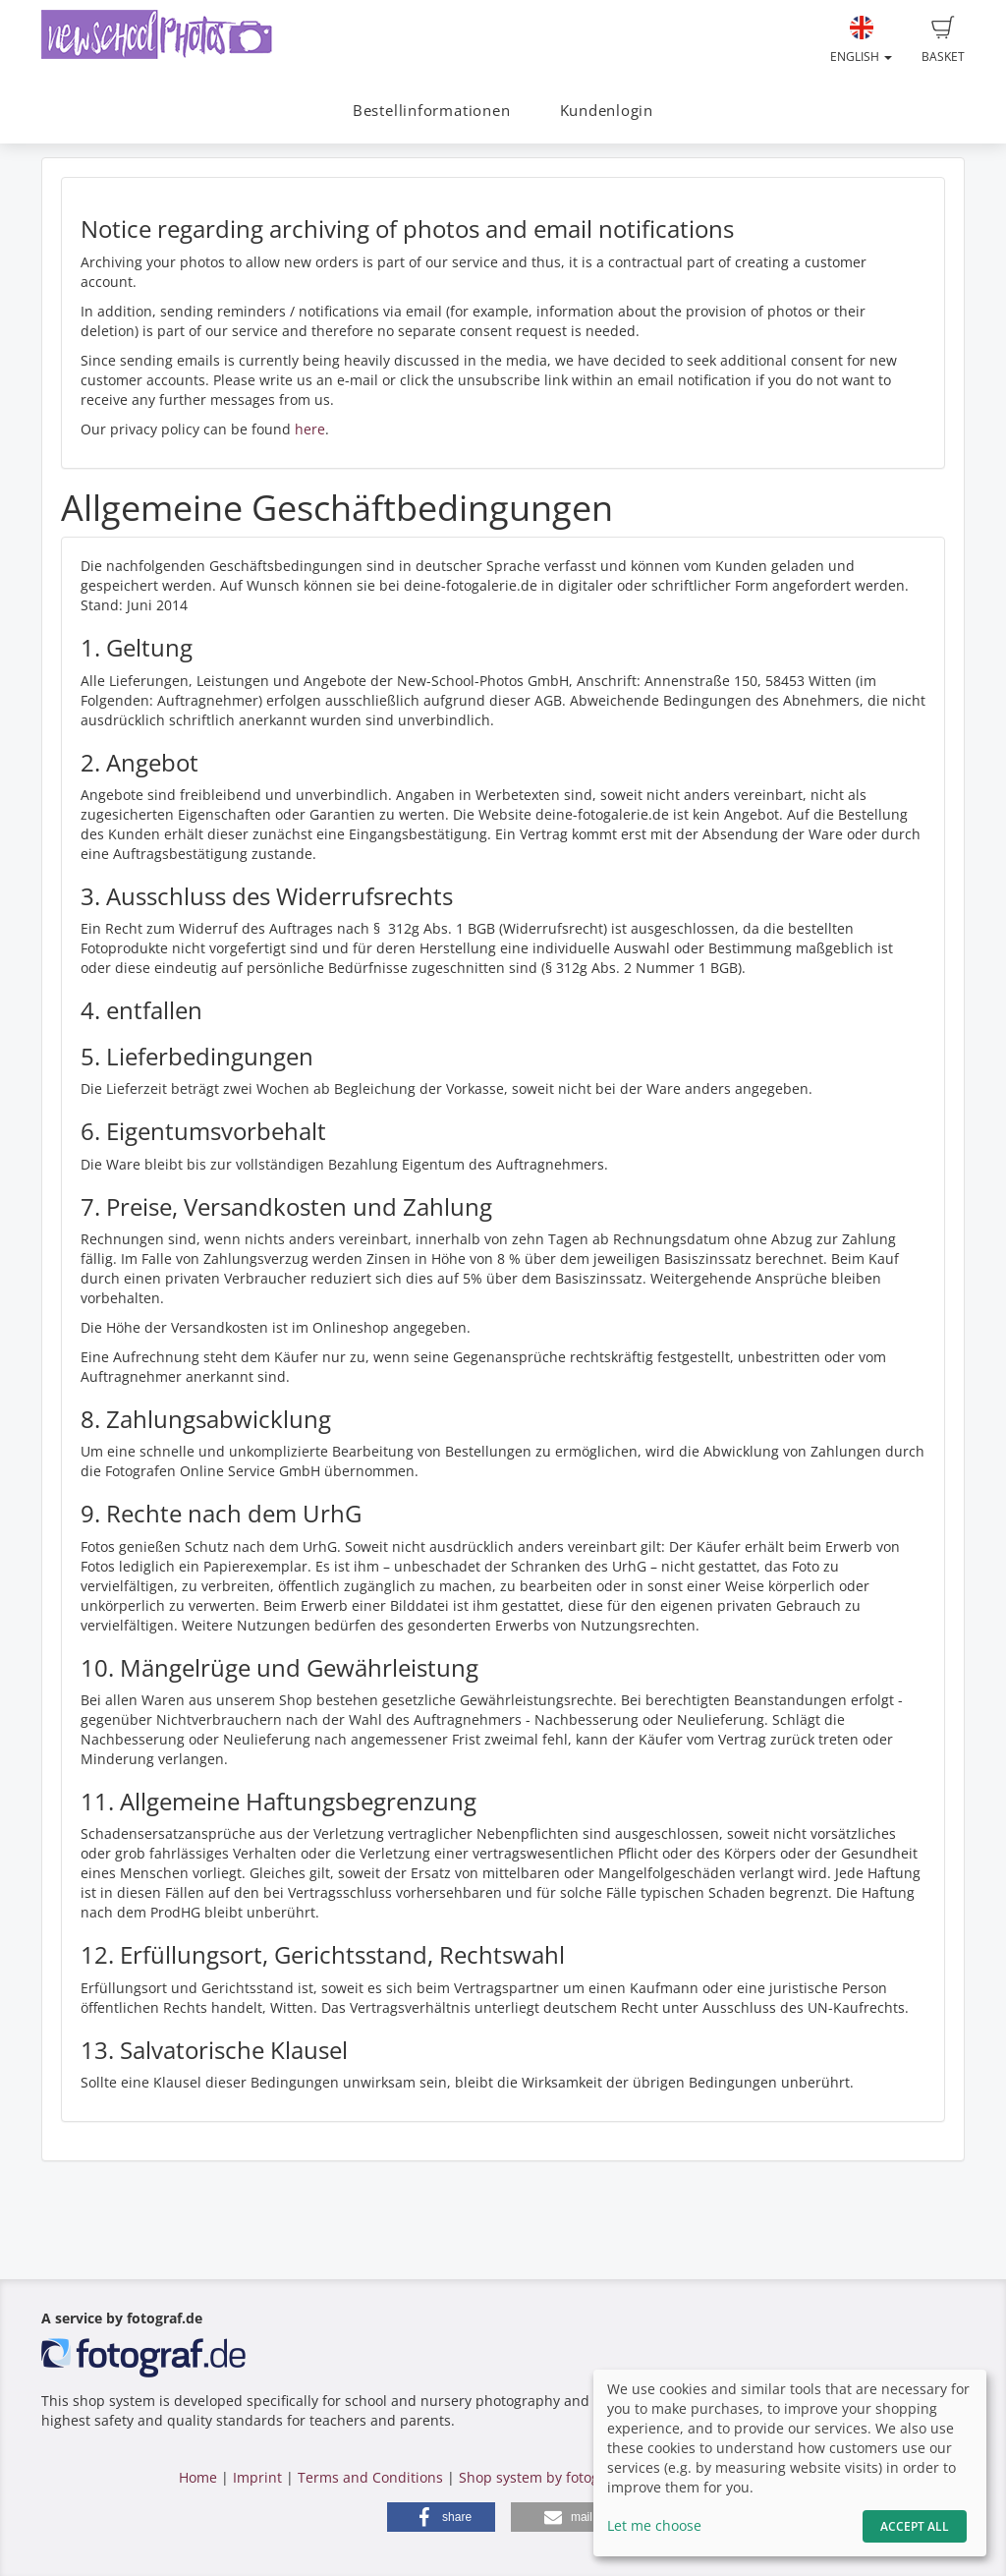  I want to click on Bestellinformationen, so click(431, 110).